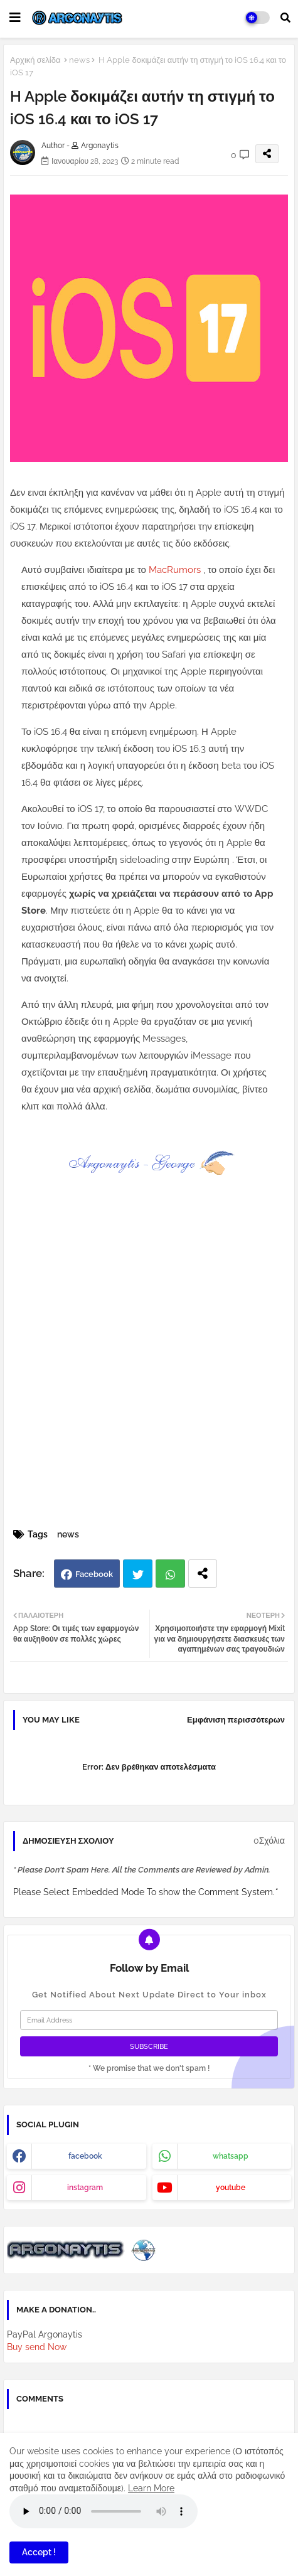 The height and width of the screenshot is (2576, 298). Describe the element at coordinates (236, 1719) in the screenshot. I see `Εμφάνιση περισσότερων` at that location.